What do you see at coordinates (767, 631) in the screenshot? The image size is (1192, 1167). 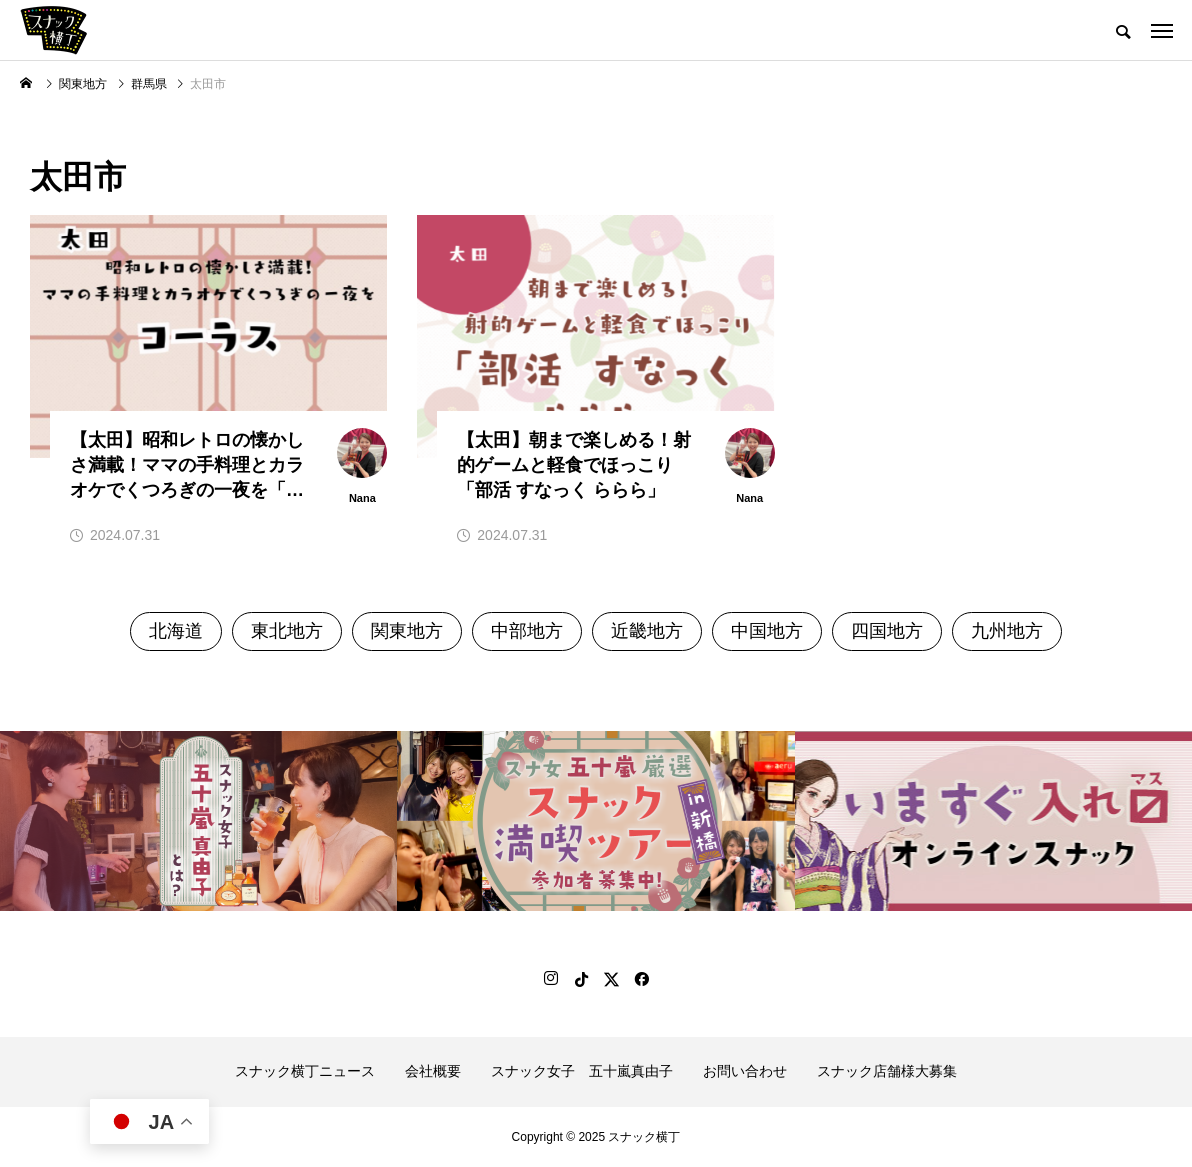 I see `中国地方` at bounding box center [767, 631].